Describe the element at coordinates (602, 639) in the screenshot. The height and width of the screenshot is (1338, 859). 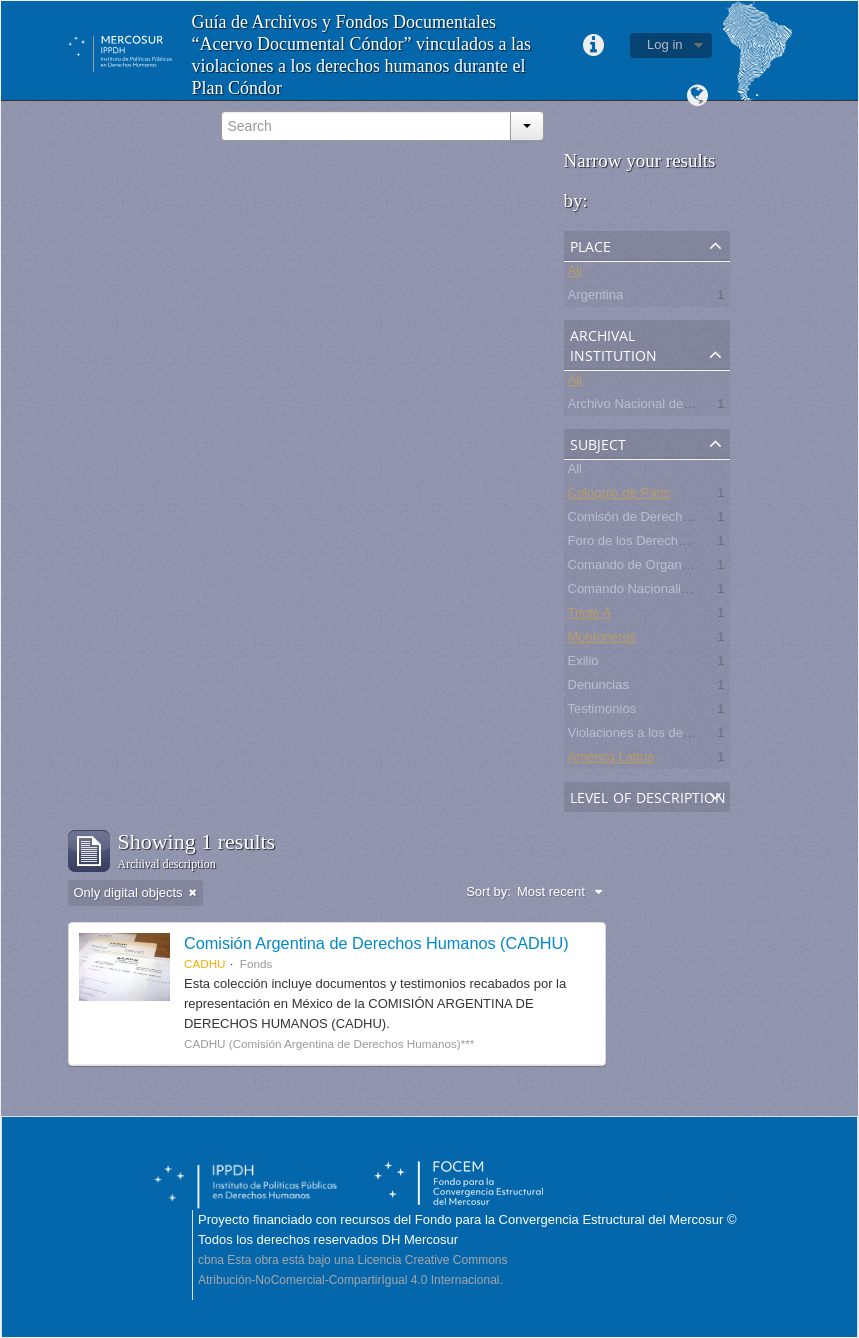
I see `Montoneros` at that location.